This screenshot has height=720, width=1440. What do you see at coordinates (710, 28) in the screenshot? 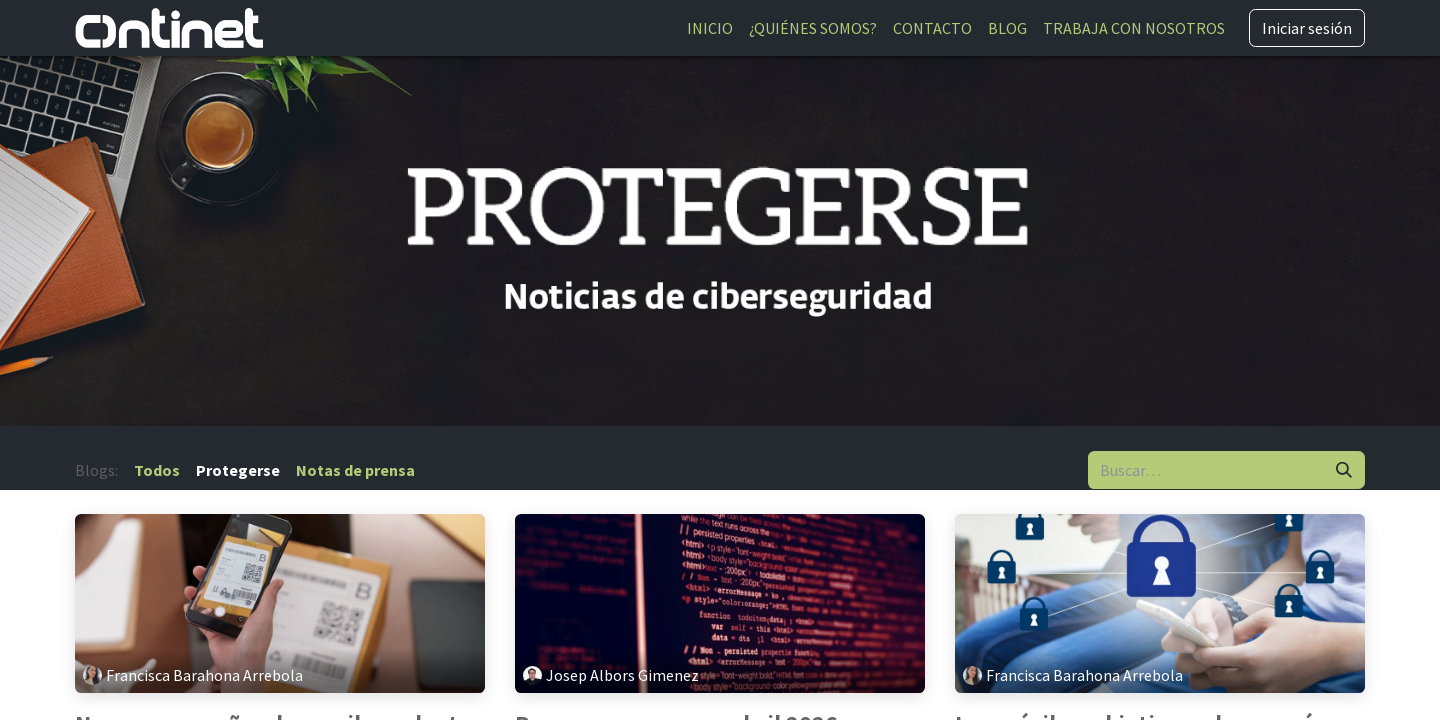
I see `[menuitem]` at bounding box center [710, 28].